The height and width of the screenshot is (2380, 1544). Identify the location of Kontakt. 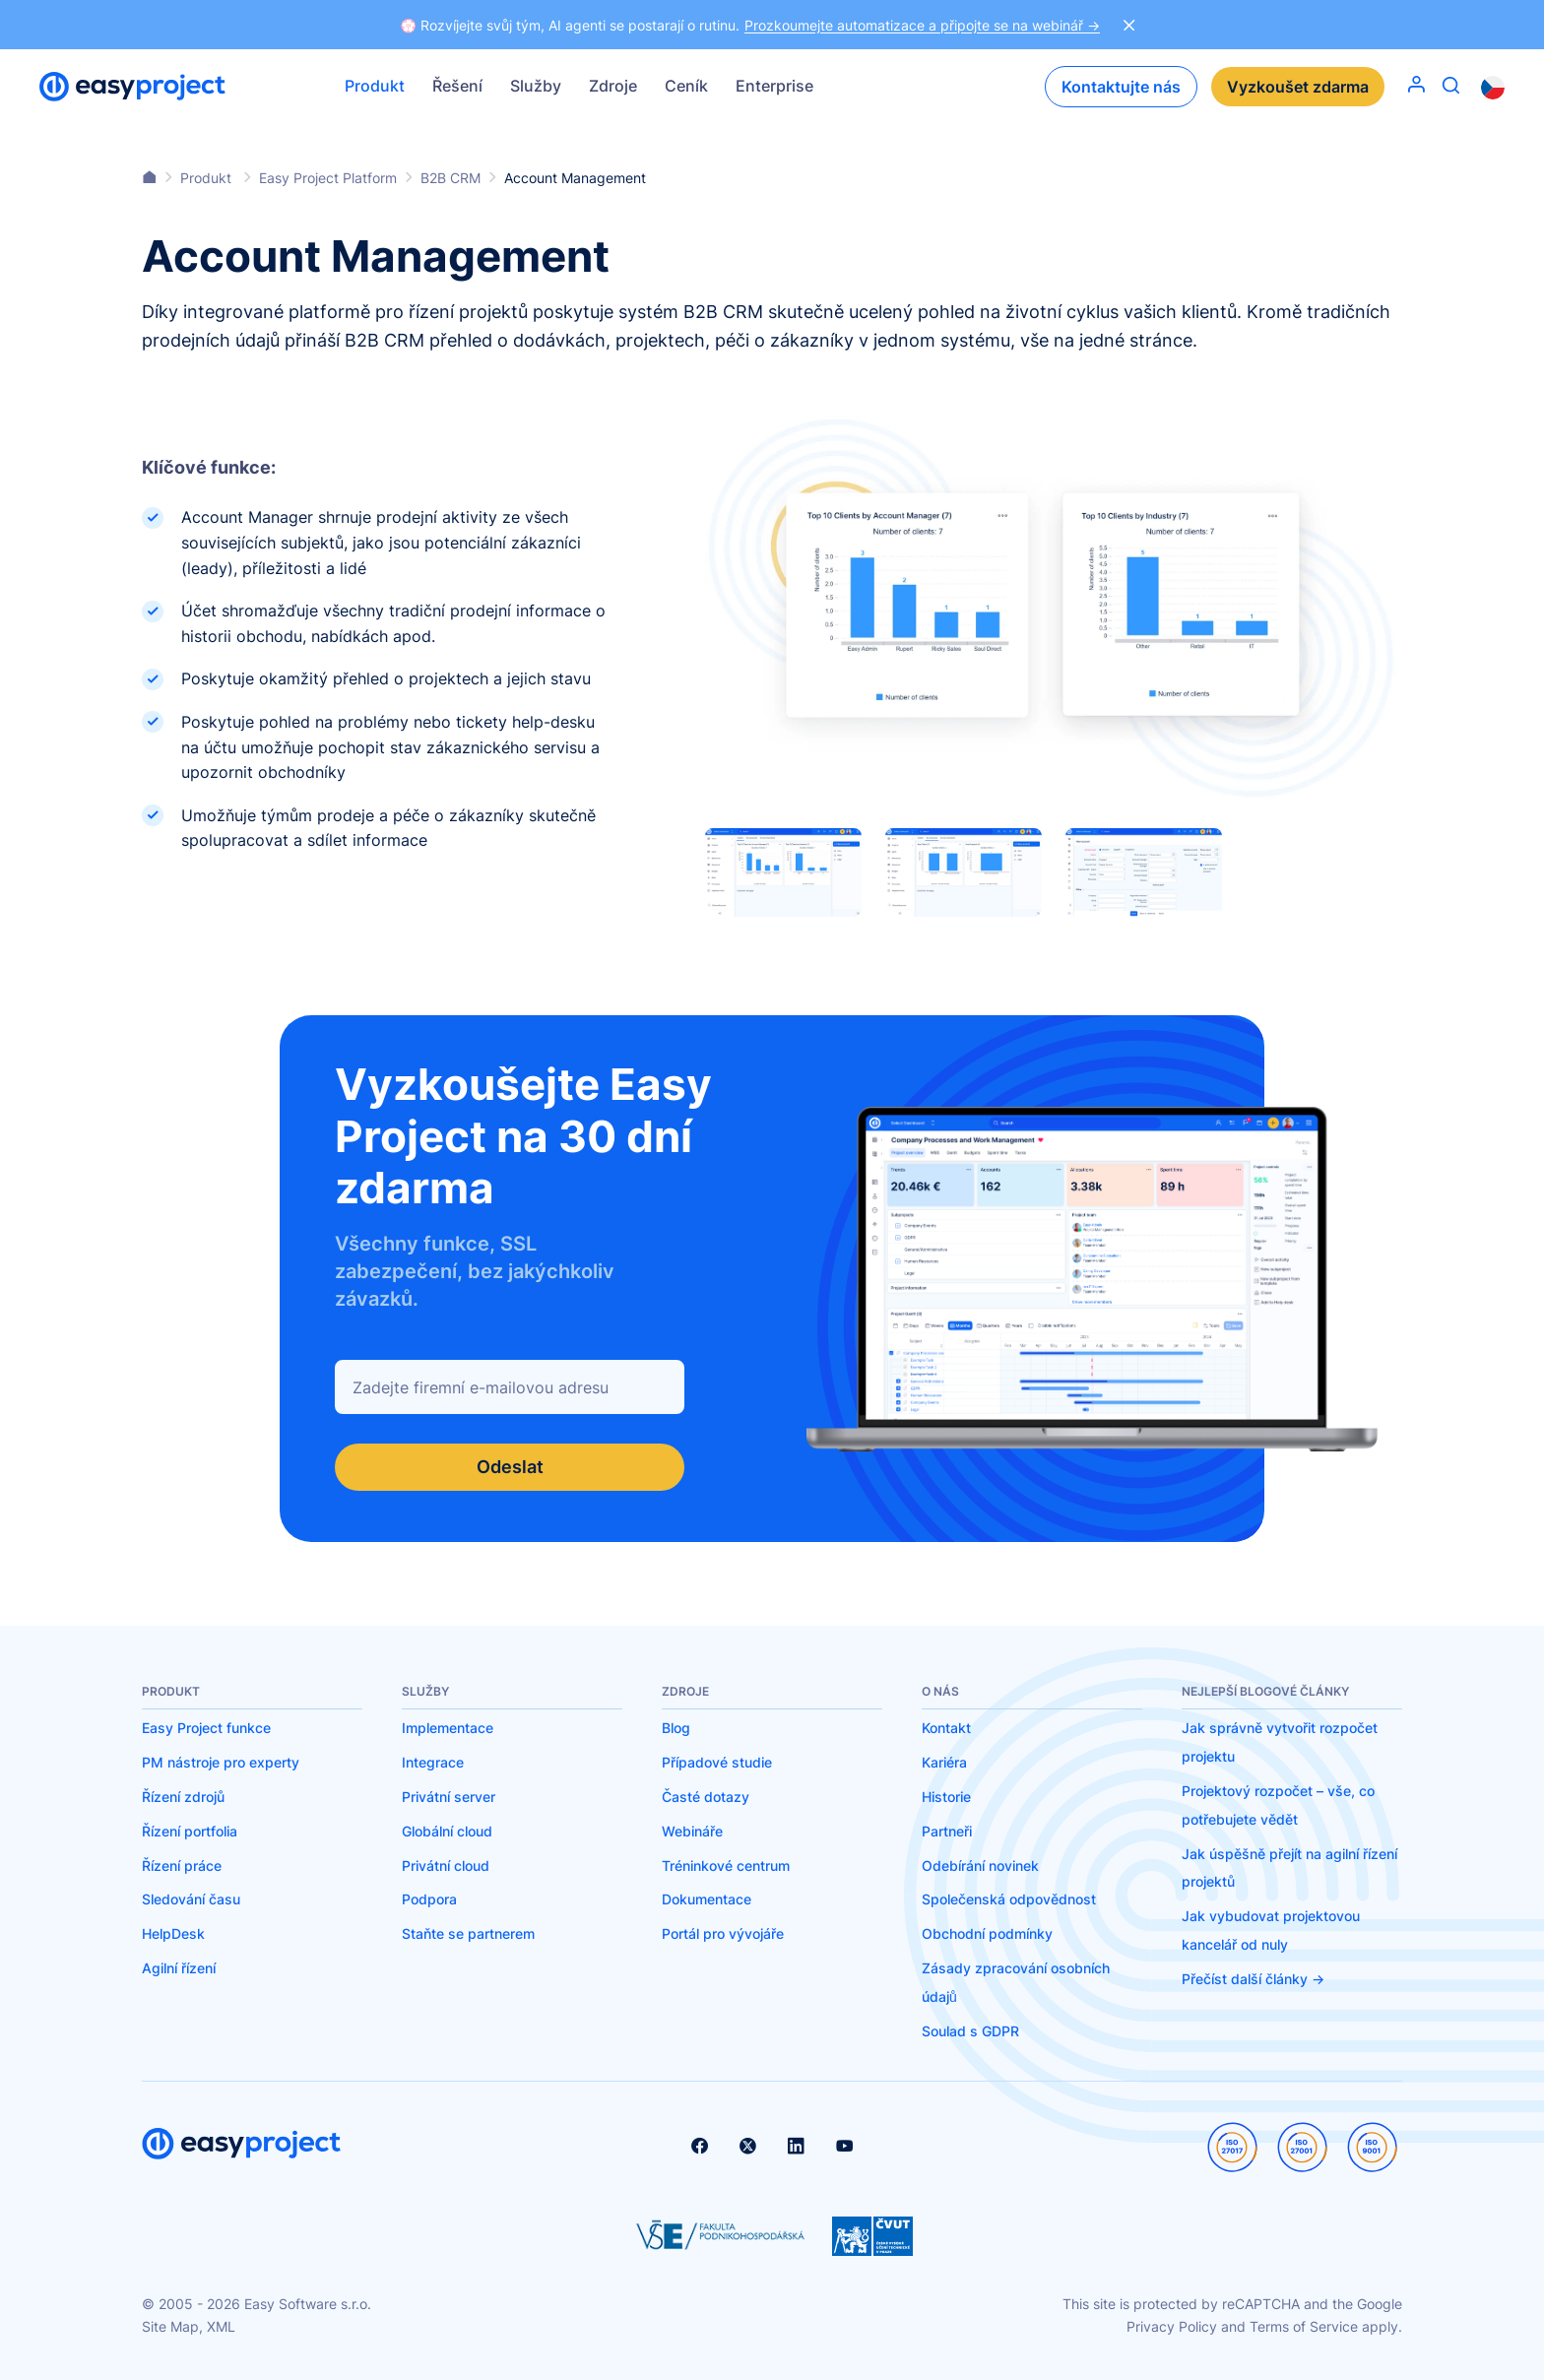
(946, 1727).